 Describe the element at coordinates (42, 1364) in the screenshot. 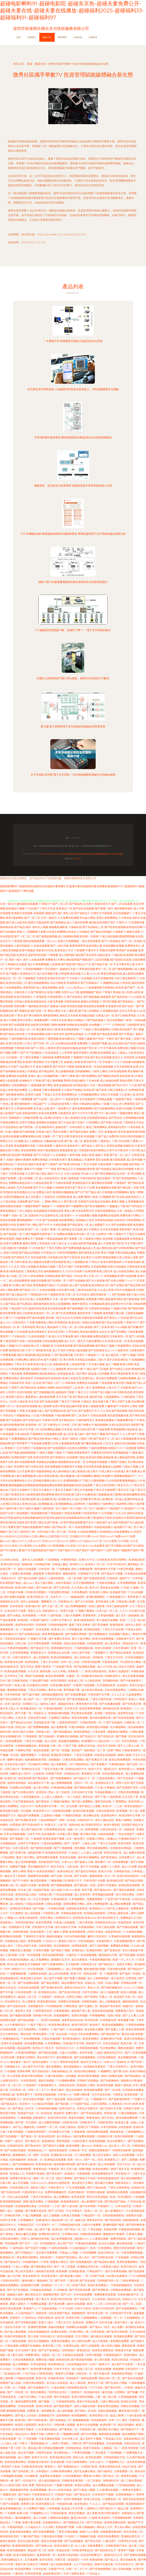

I see `欧美大粗吊人妖` at that location.